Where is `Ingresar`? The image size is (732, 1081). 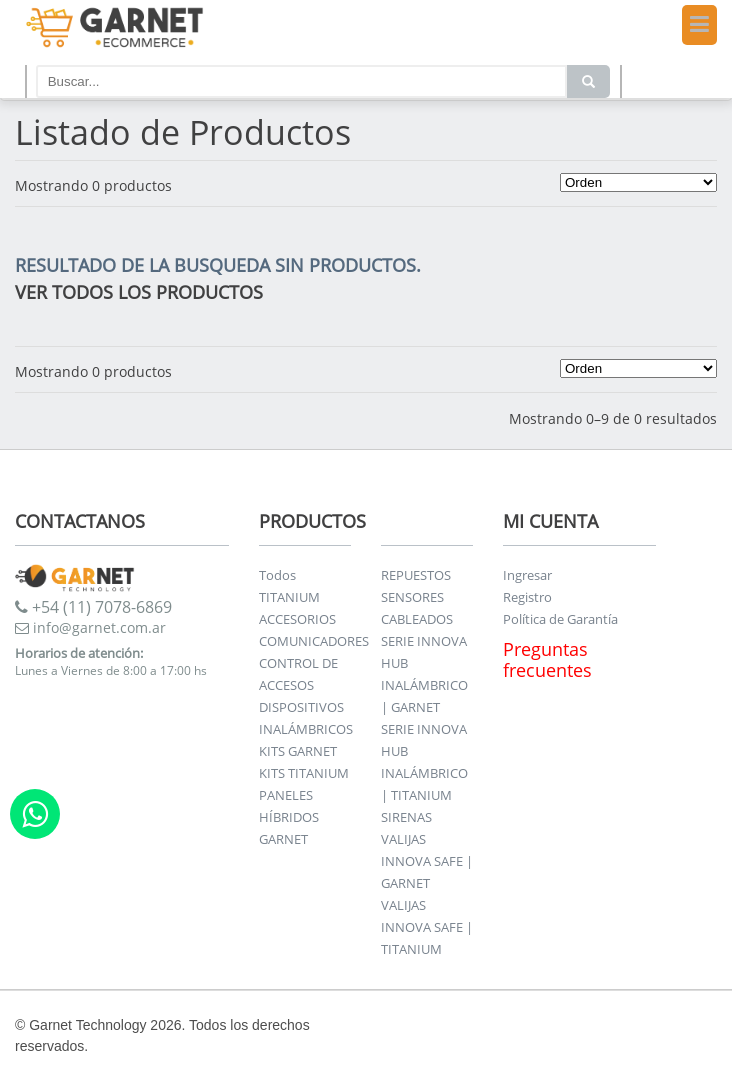 Ingresar is located at coordinates (527, 575).